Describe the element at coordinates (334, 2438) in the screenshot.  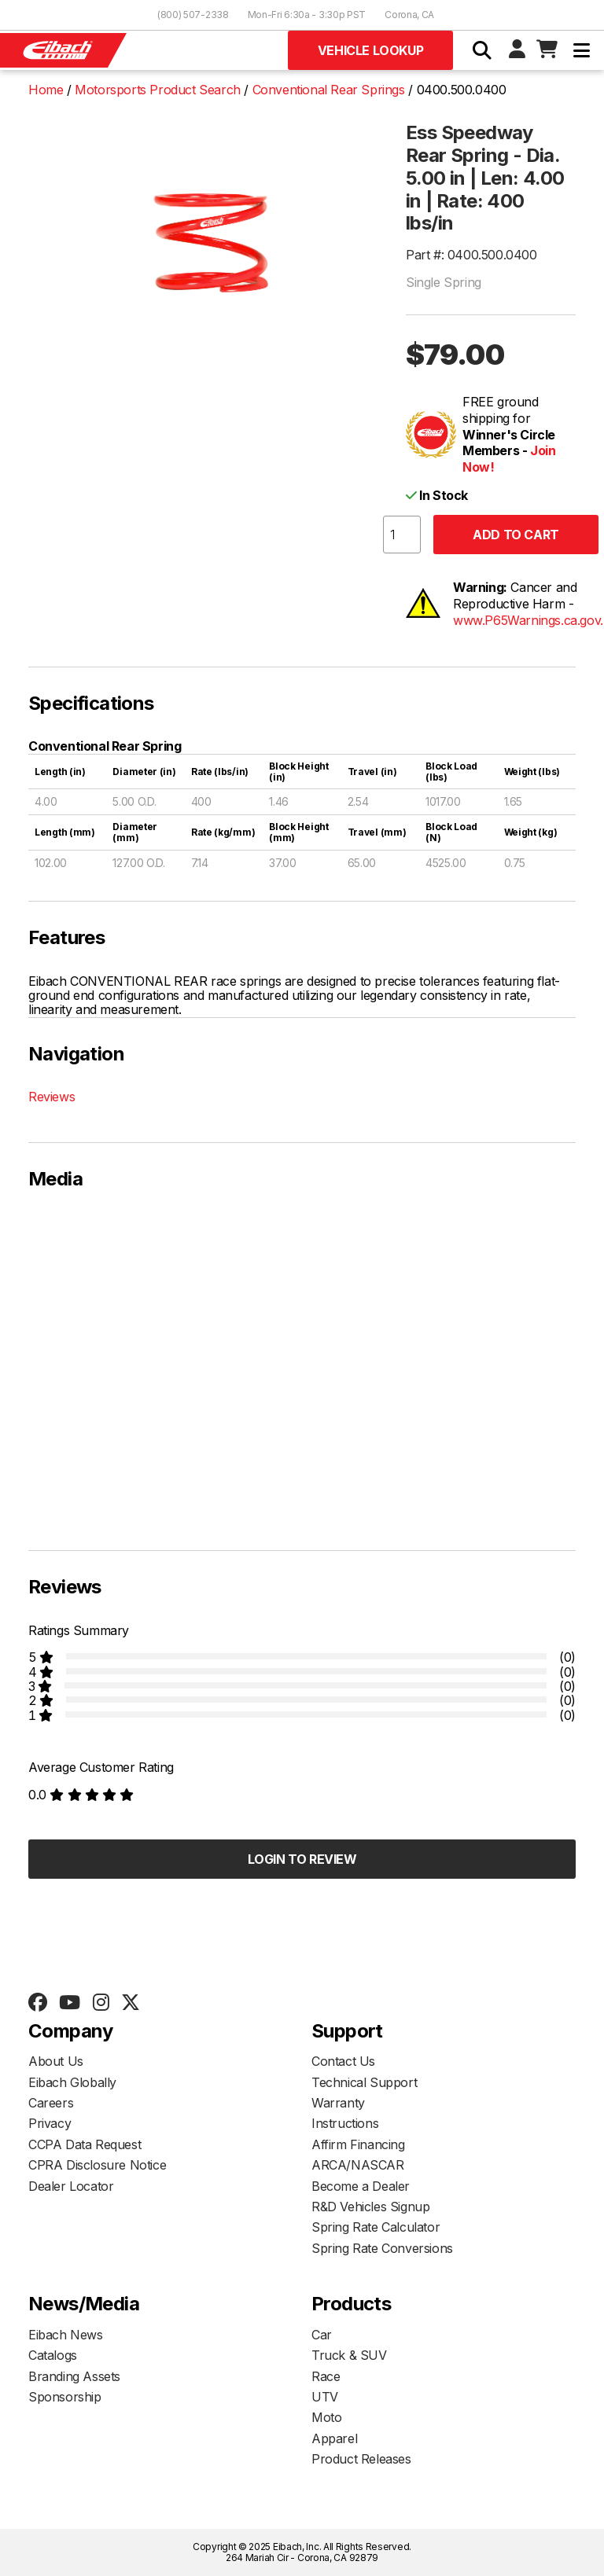
I see `Apparel` at that location.